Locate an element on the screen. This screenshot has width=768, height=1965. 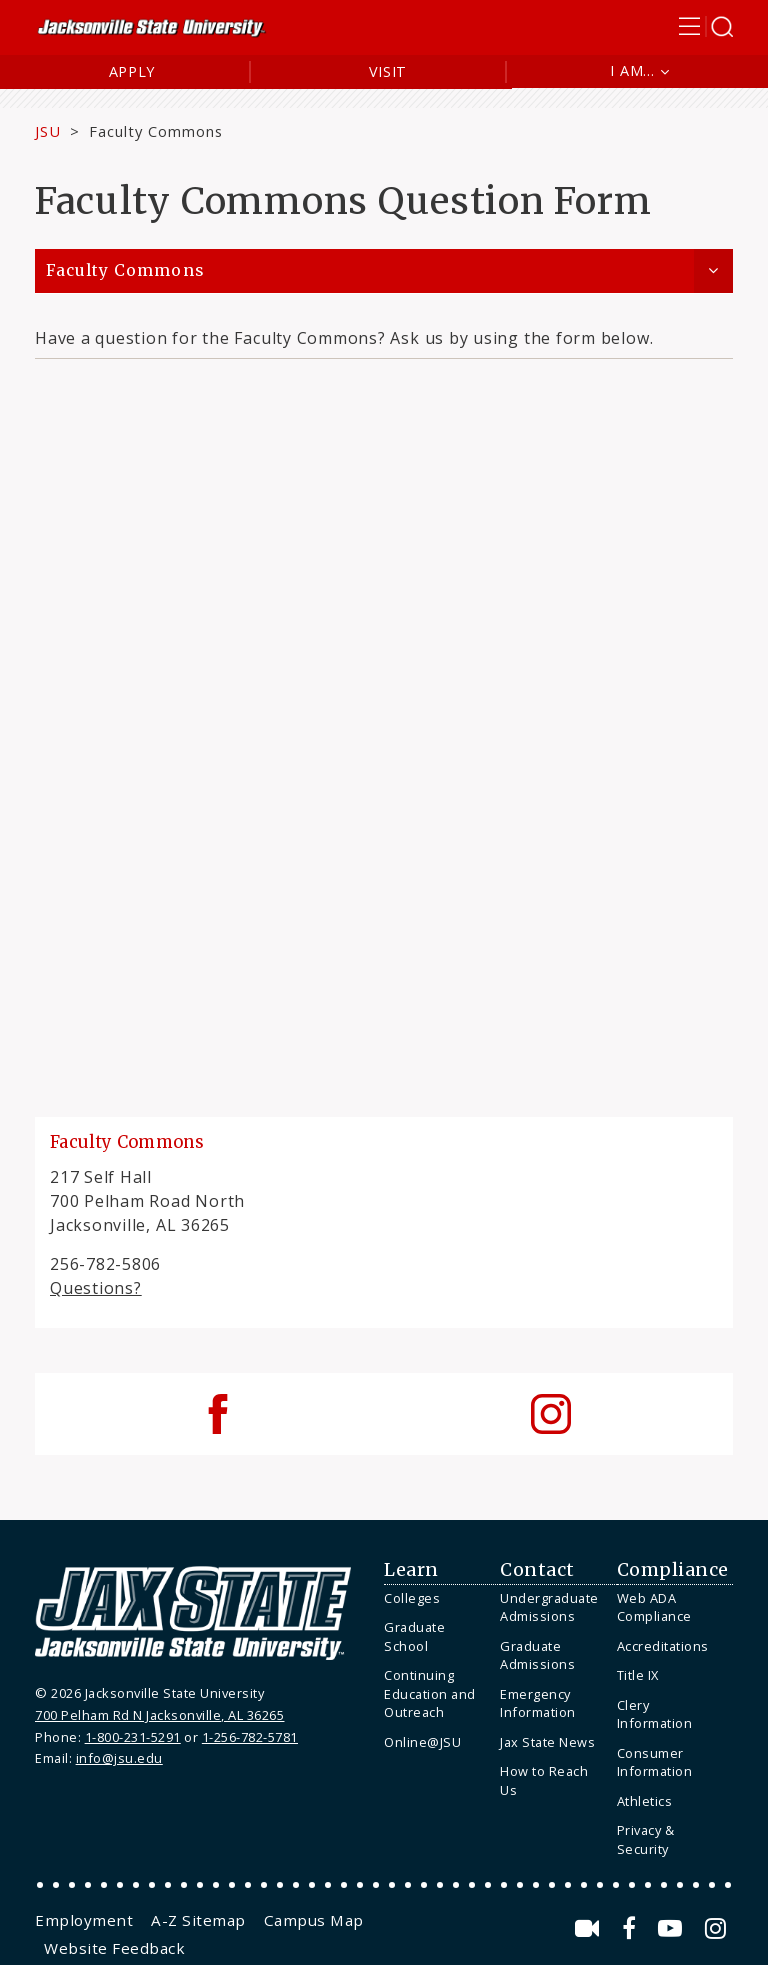
1-256-782-5781 is located at coordinates (250, 1737).